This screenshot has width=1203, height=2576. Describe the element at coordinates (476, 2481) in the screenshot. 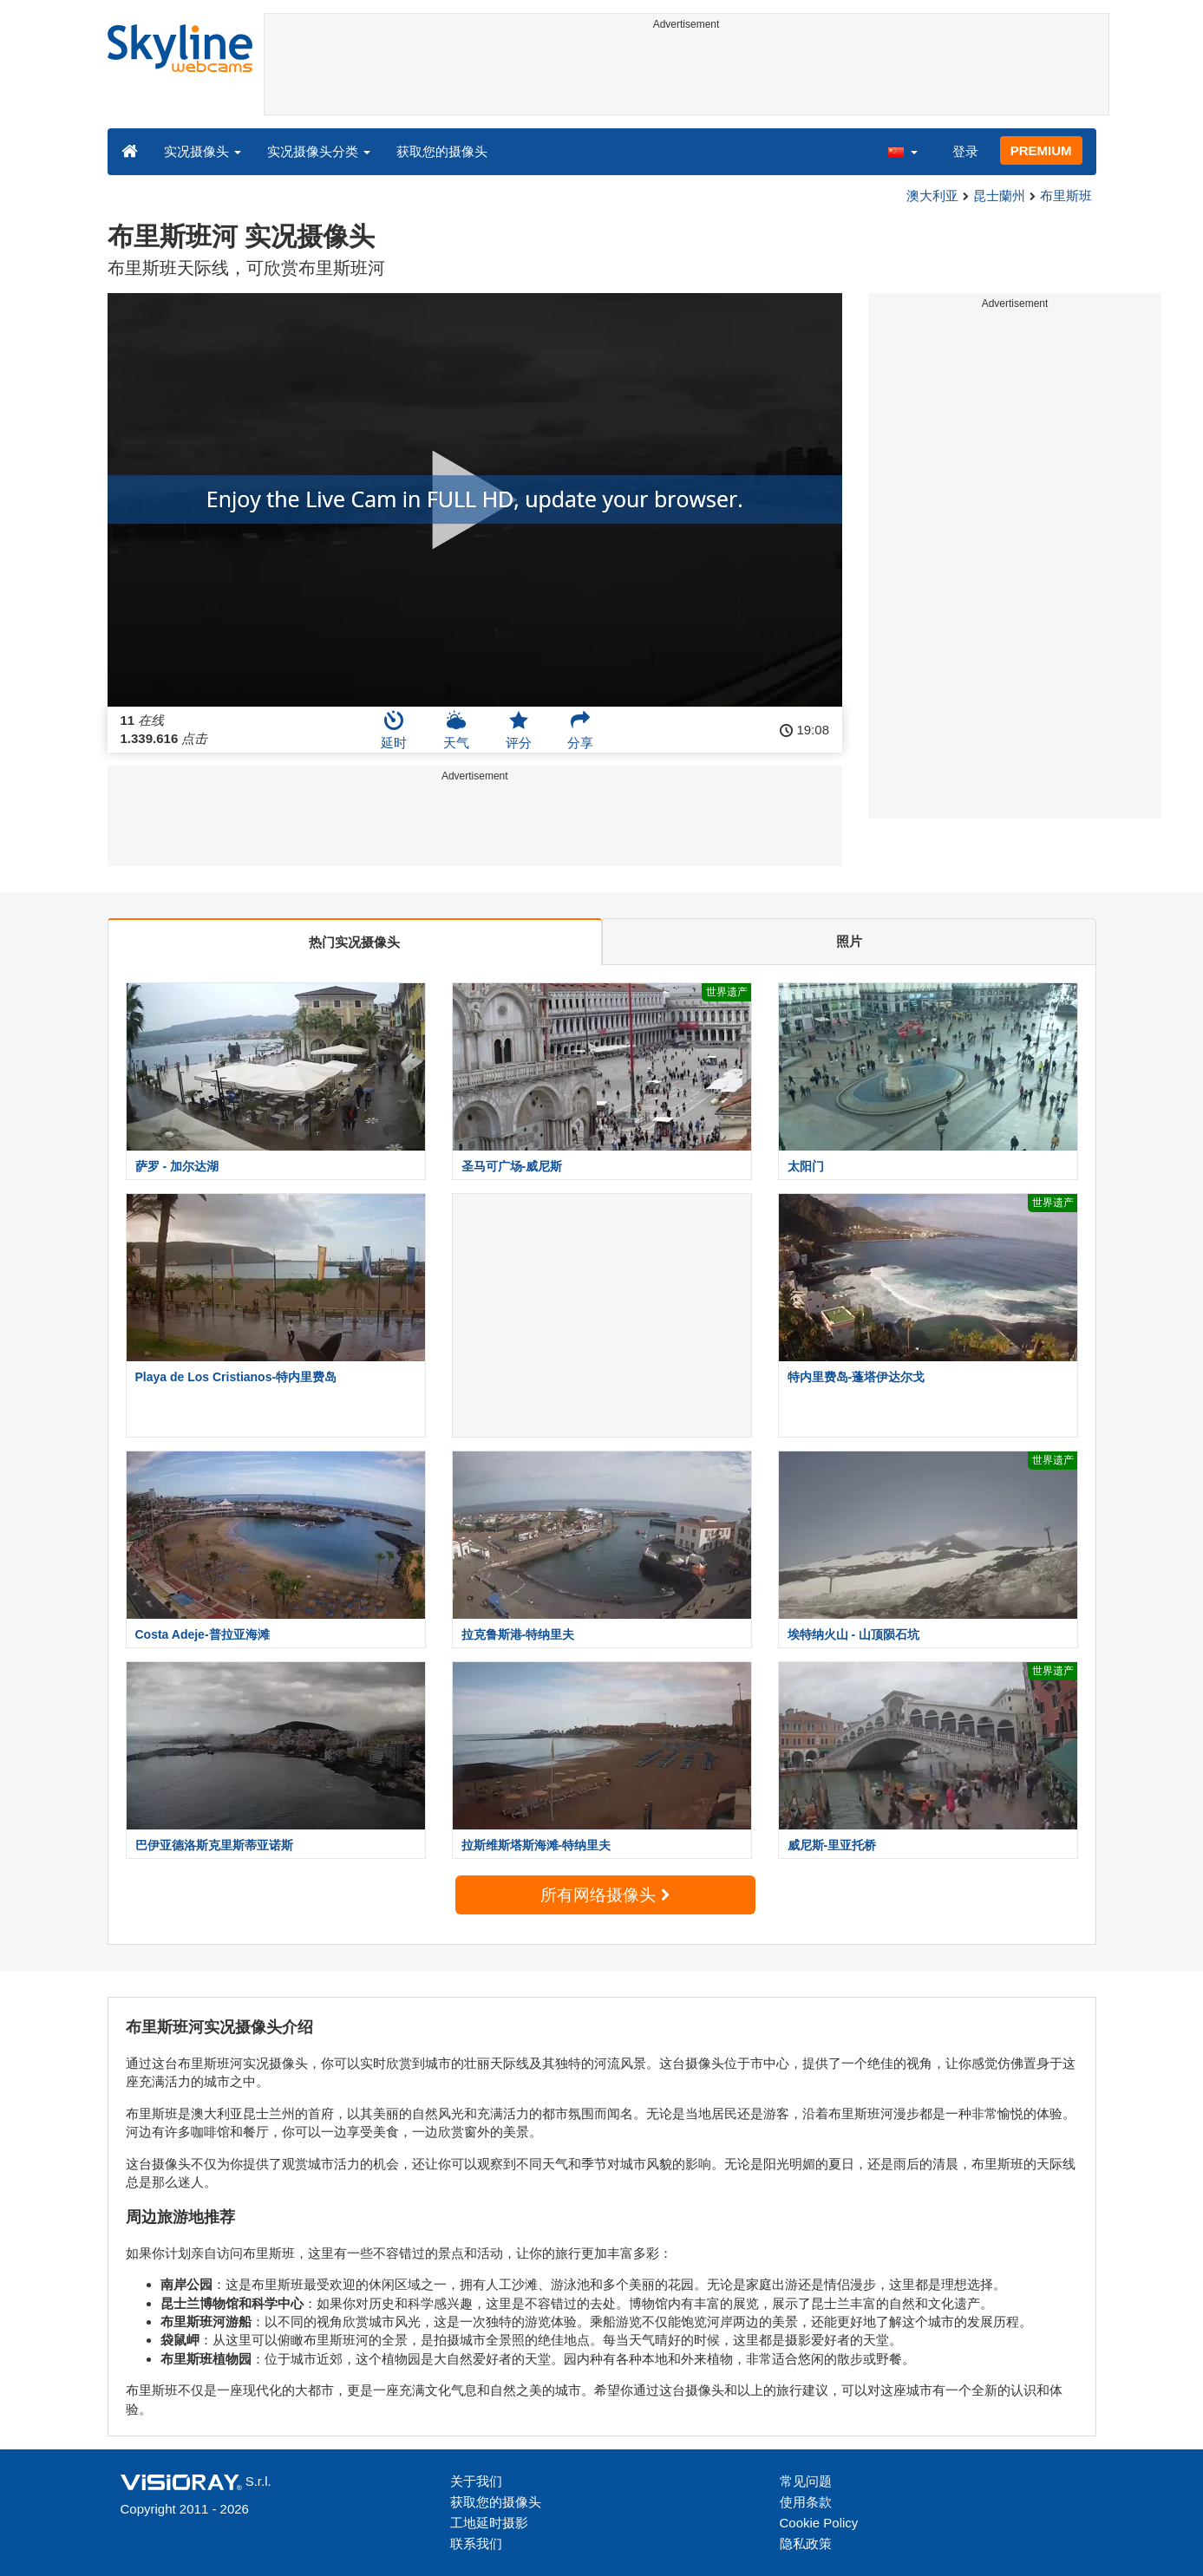

I see `关于我们` at that location.